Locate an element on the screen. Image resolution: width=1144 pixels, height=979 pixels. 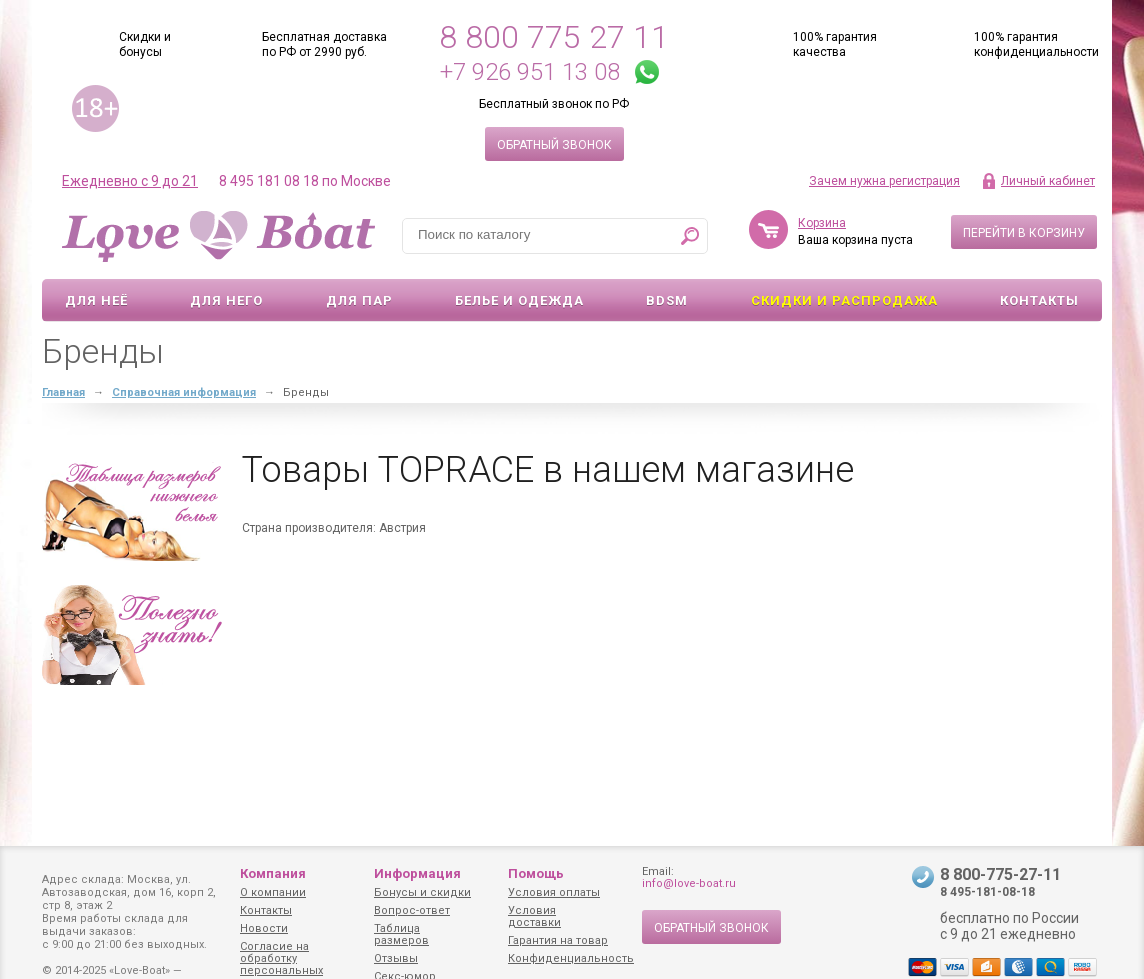
Контакты is located at coordinates (1039, 300).